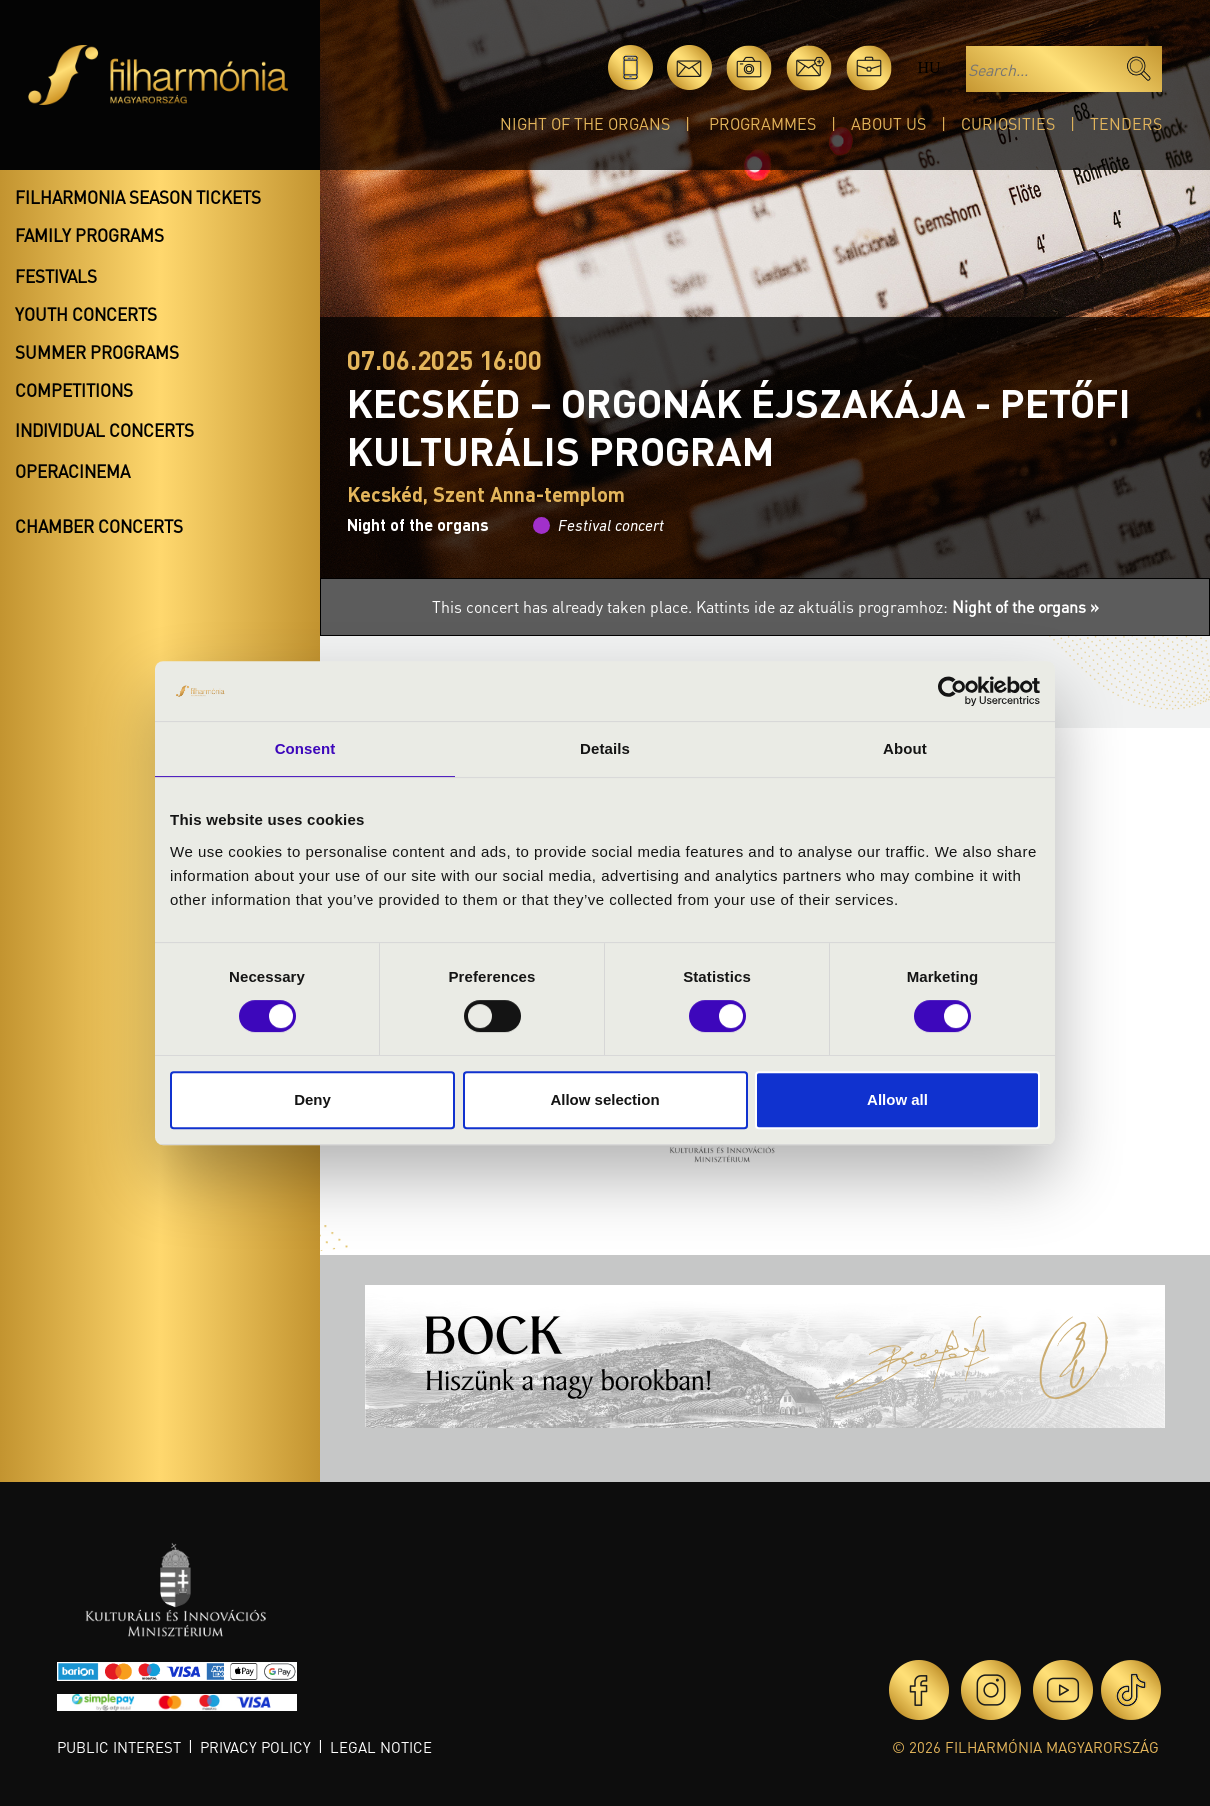 The height and width of the screenshot is (1806, 1210). Describe the element at coordinates (138, 197) in the screenshot. I see `Filharmonia season tickets` at that location.